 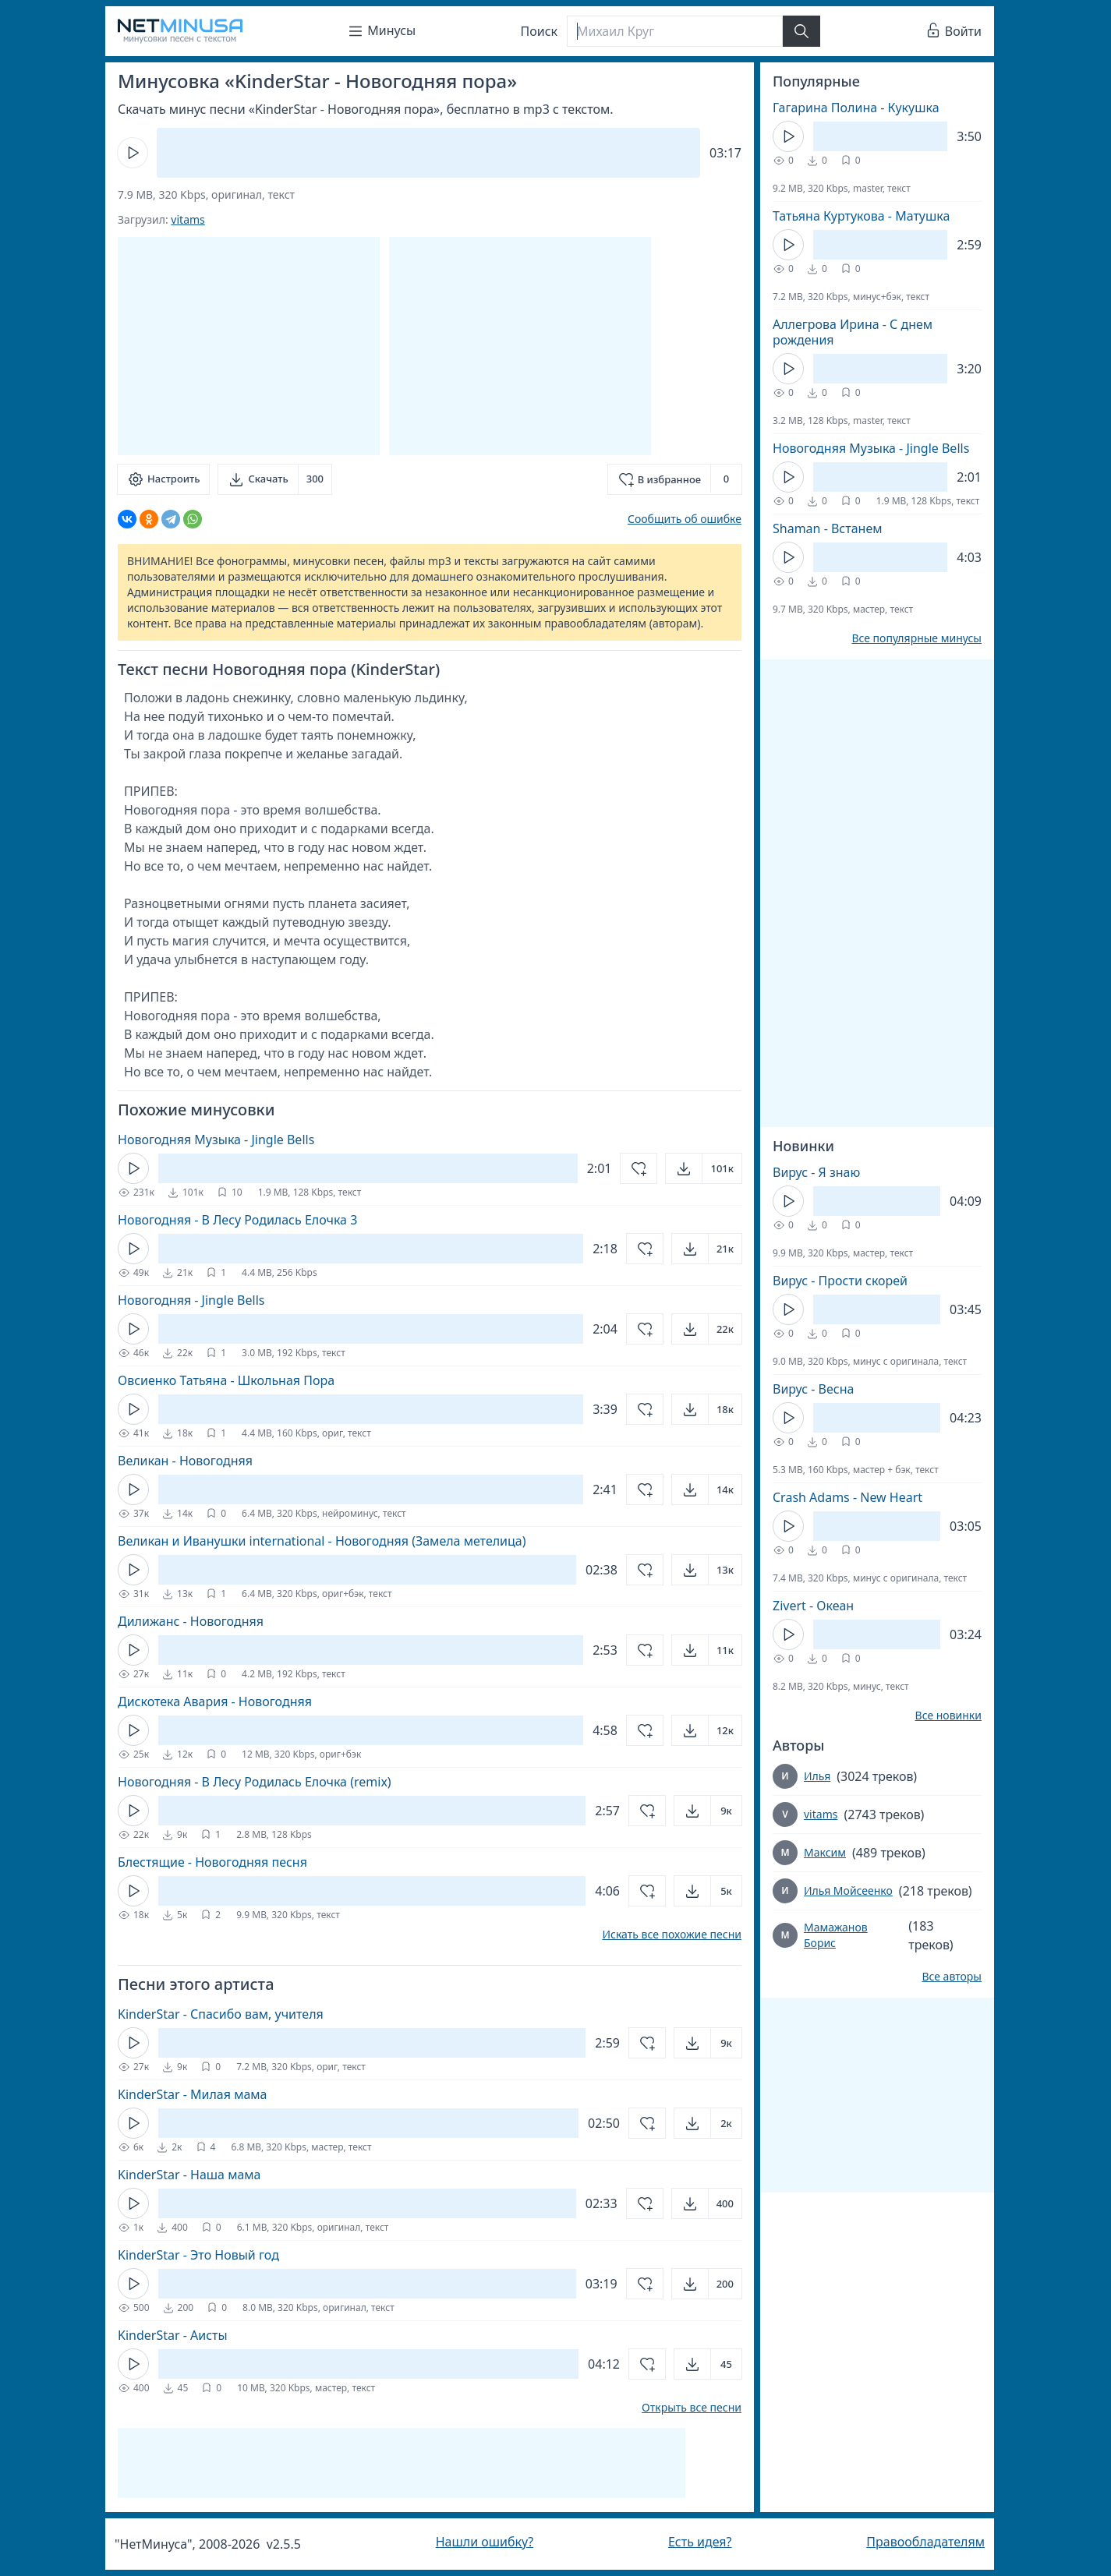 What do you see at coordinates (322, 1541) in the screenshot?
I see `Великан и Иванушки international - Новогодняя (Замела метелица)` at bounding box center [322, 1541].